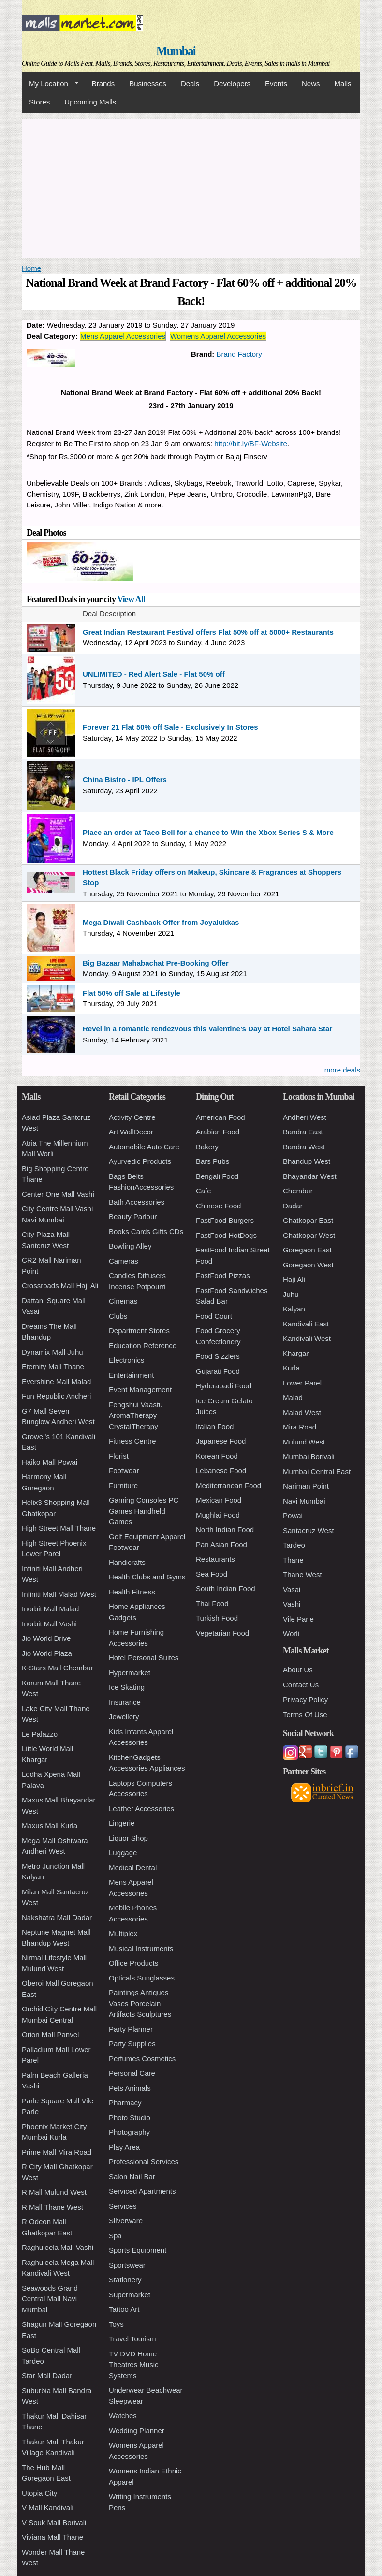  What do you see at coordinates (127, 1562) in the screenshot?
I see `Handicrafts` at bounding box center [127, 1562].